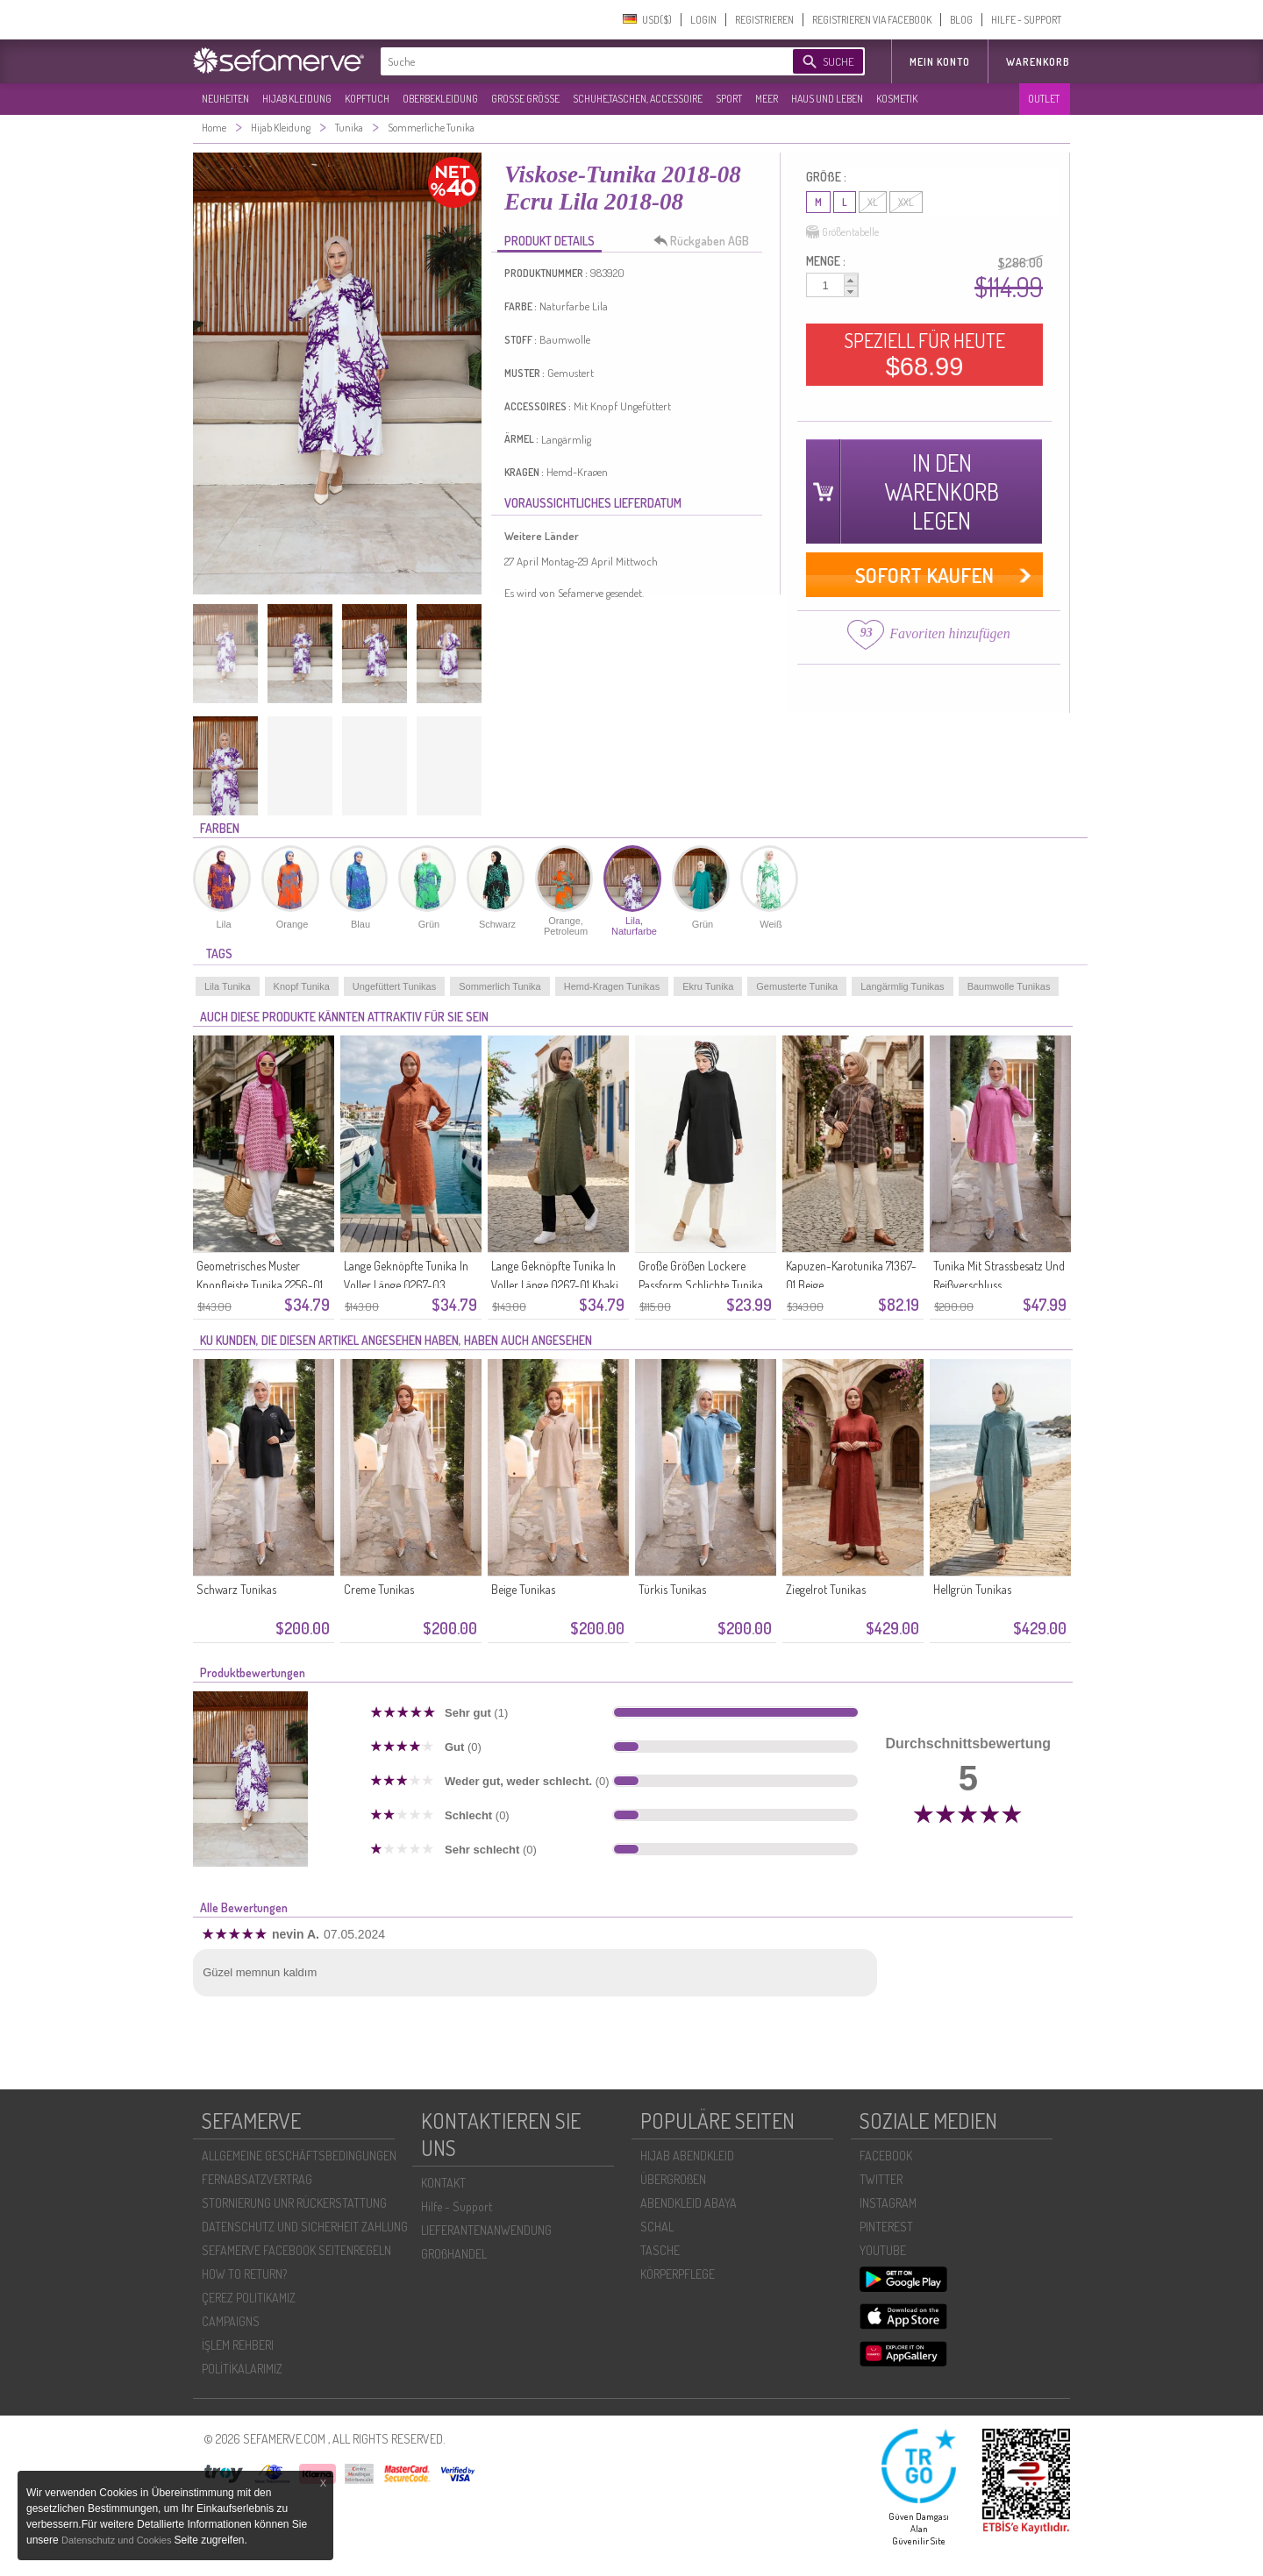 Image resolution: width=1263 pixels, height=2576 pixels. What do you see at coordinates (766, 98) in the screenshot?
I see `MEER` at bounding box center [766, 98].